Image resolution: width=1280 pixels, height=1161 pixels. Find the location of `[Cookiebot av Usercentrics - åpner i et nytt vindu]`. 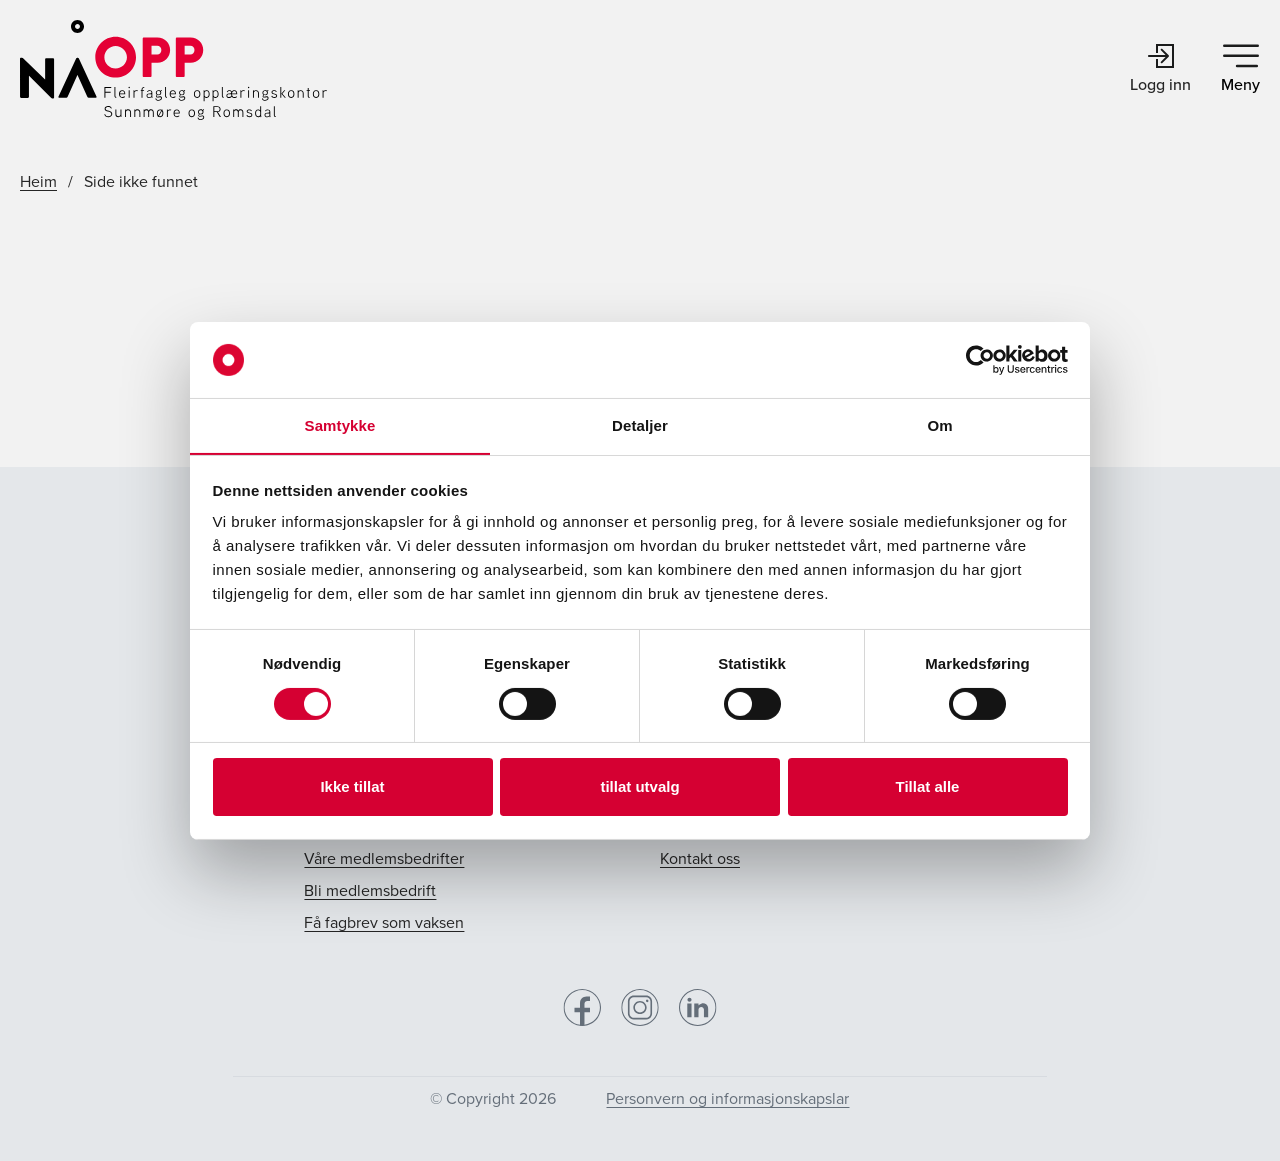

[Cookiebot av Usercentrics - åpner i et nytt vindu] is located at coordinates (980, 360).